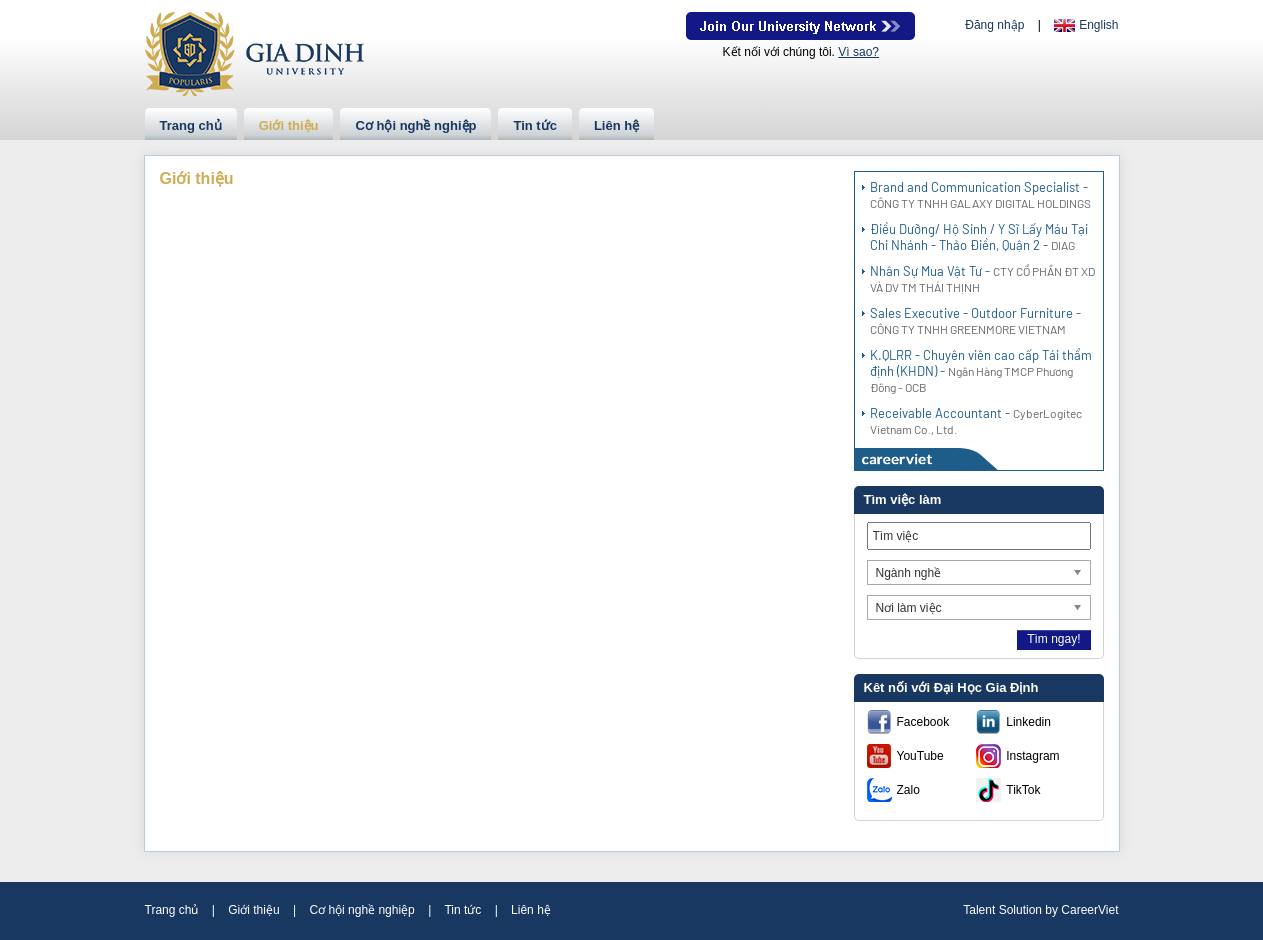 This screenshot has width=1263, height=940. What do you see at coordinates (1053, 910) in the screenshot?
I see `by` at bounding box center [1053, 910].